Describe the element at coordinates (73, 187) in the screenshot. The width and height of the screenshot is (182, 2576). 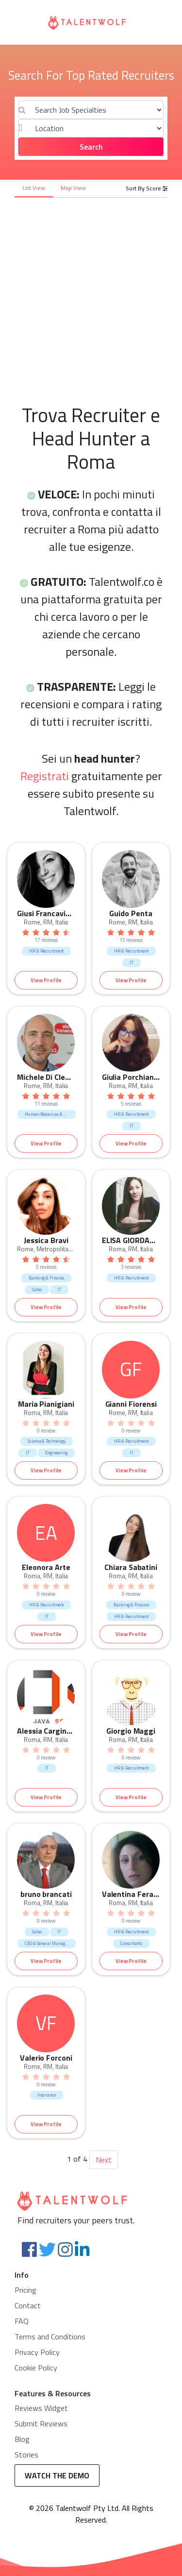
I see `Map View` at that location.